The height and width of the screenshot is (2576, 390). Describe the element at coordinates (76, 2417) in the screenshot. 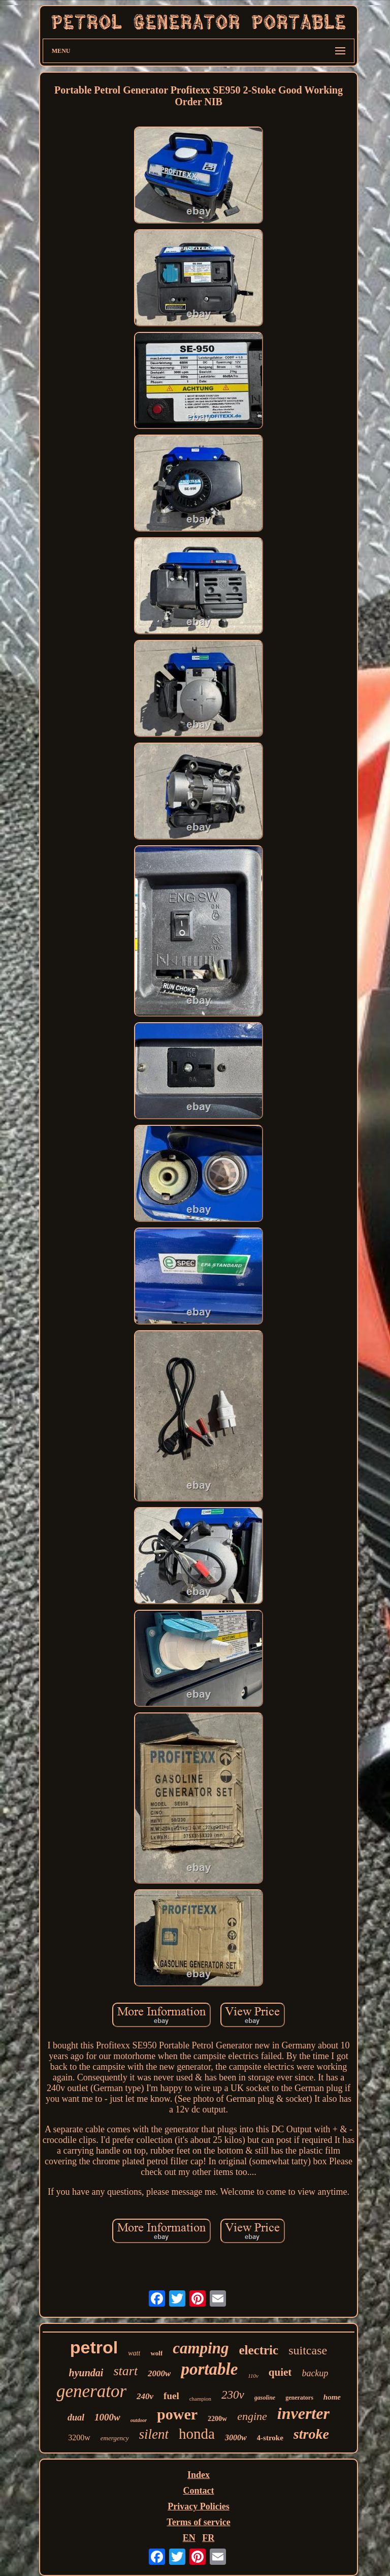

I see `dual` at that location.